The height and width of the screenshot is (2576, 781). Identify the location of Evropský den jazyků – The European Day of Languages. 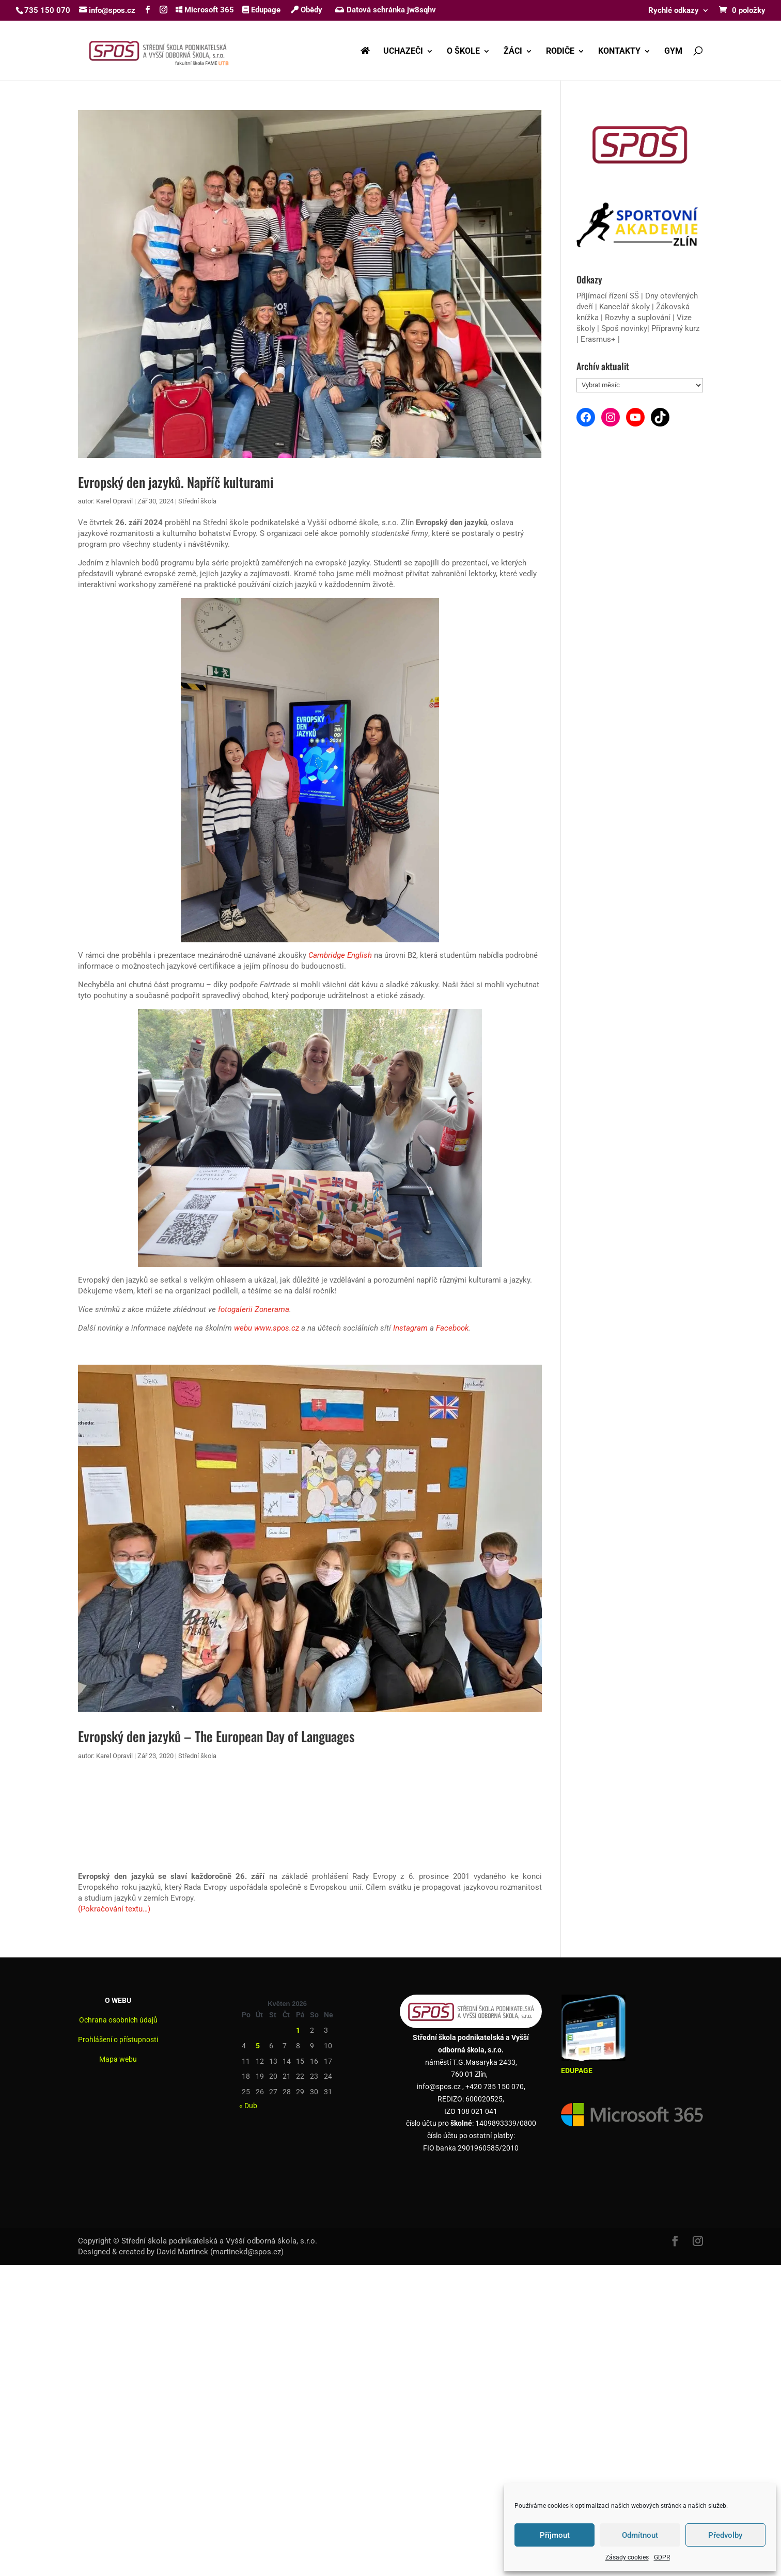
(216, 1736).